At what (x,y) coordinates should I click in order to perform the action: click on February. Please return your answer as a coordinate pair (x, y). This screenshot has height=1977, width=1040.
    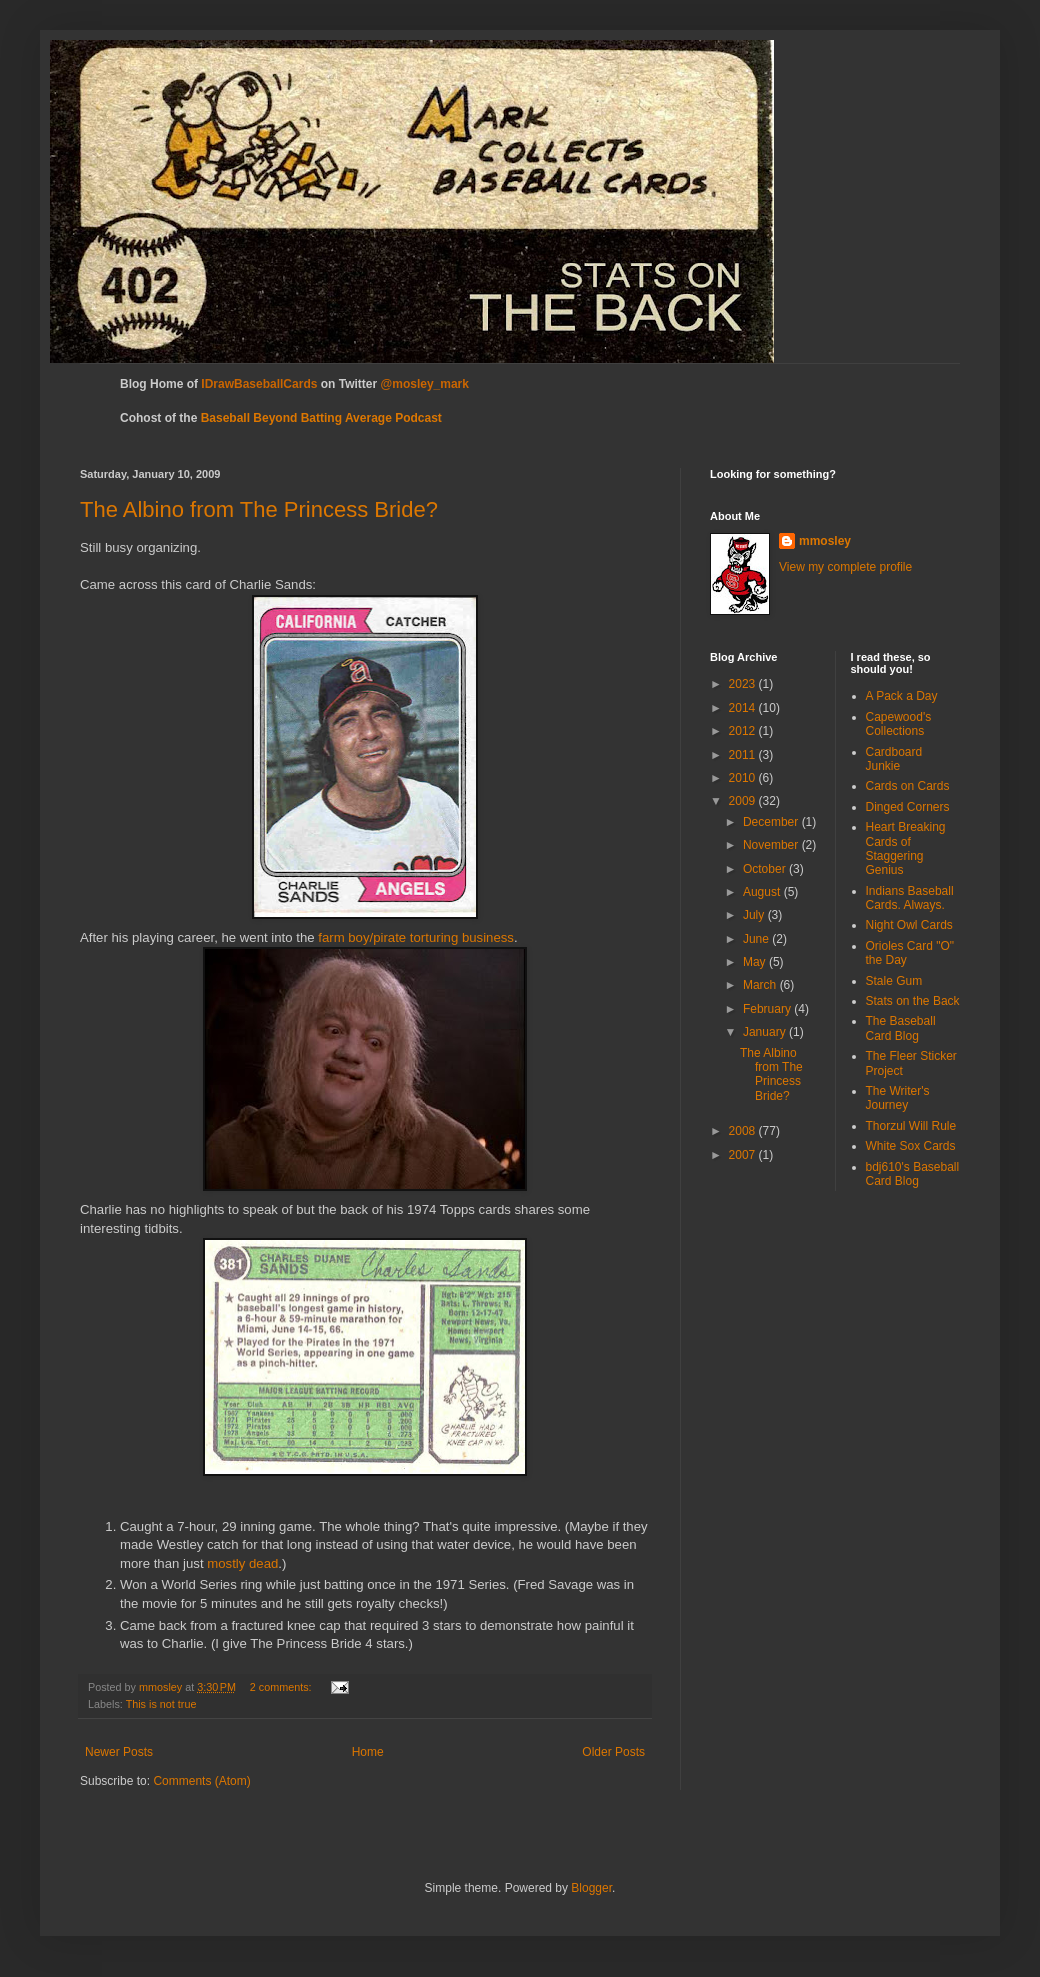
    Looking at the image, I should click on (768, 1009).